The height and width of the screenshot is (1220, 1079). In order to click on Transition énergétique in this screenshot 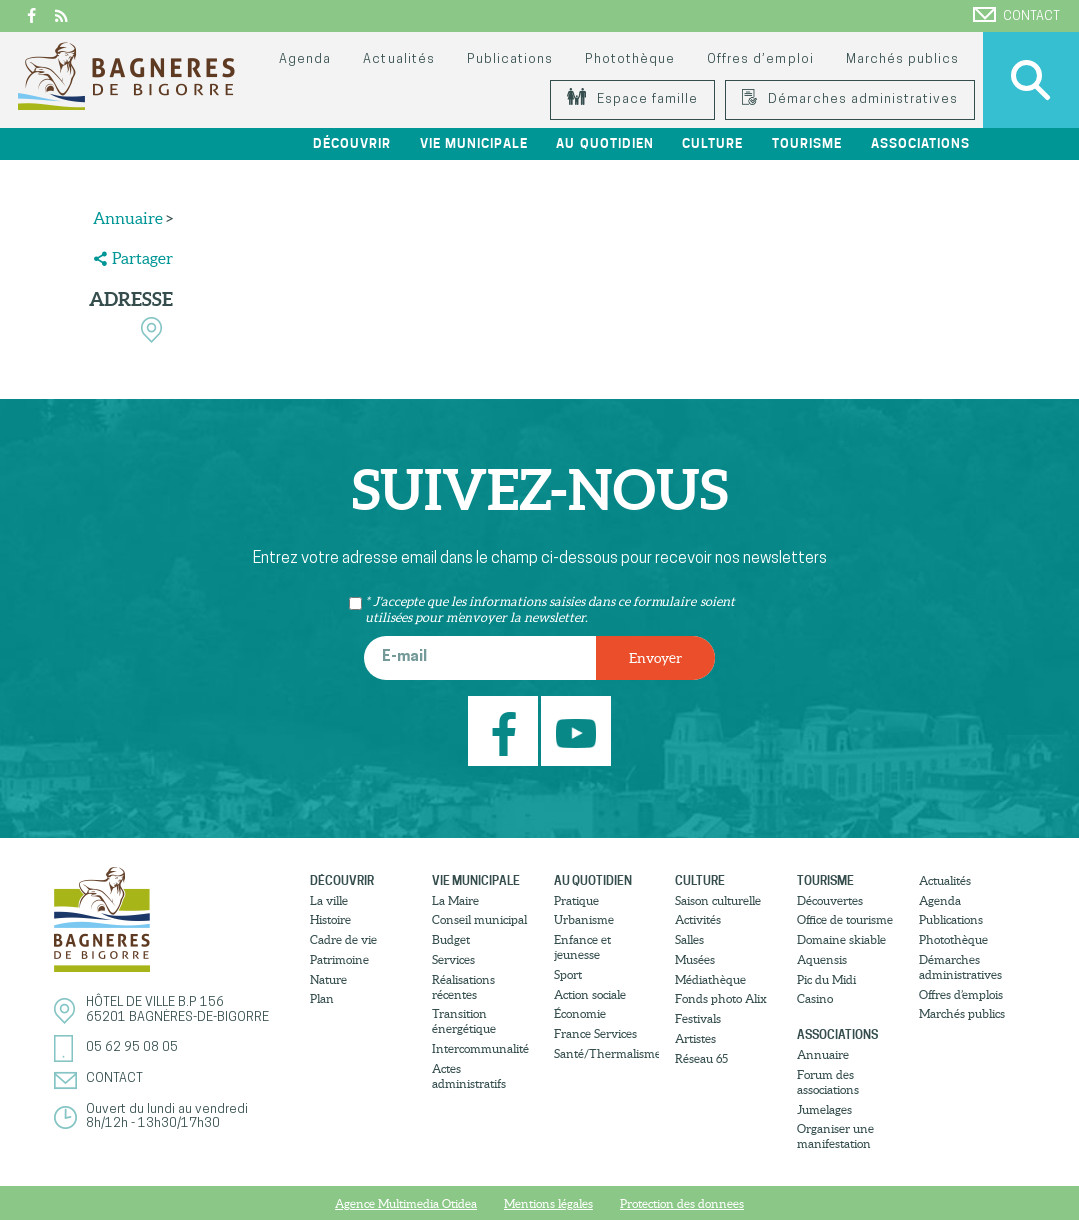, I will do `click(464, 1021)`.